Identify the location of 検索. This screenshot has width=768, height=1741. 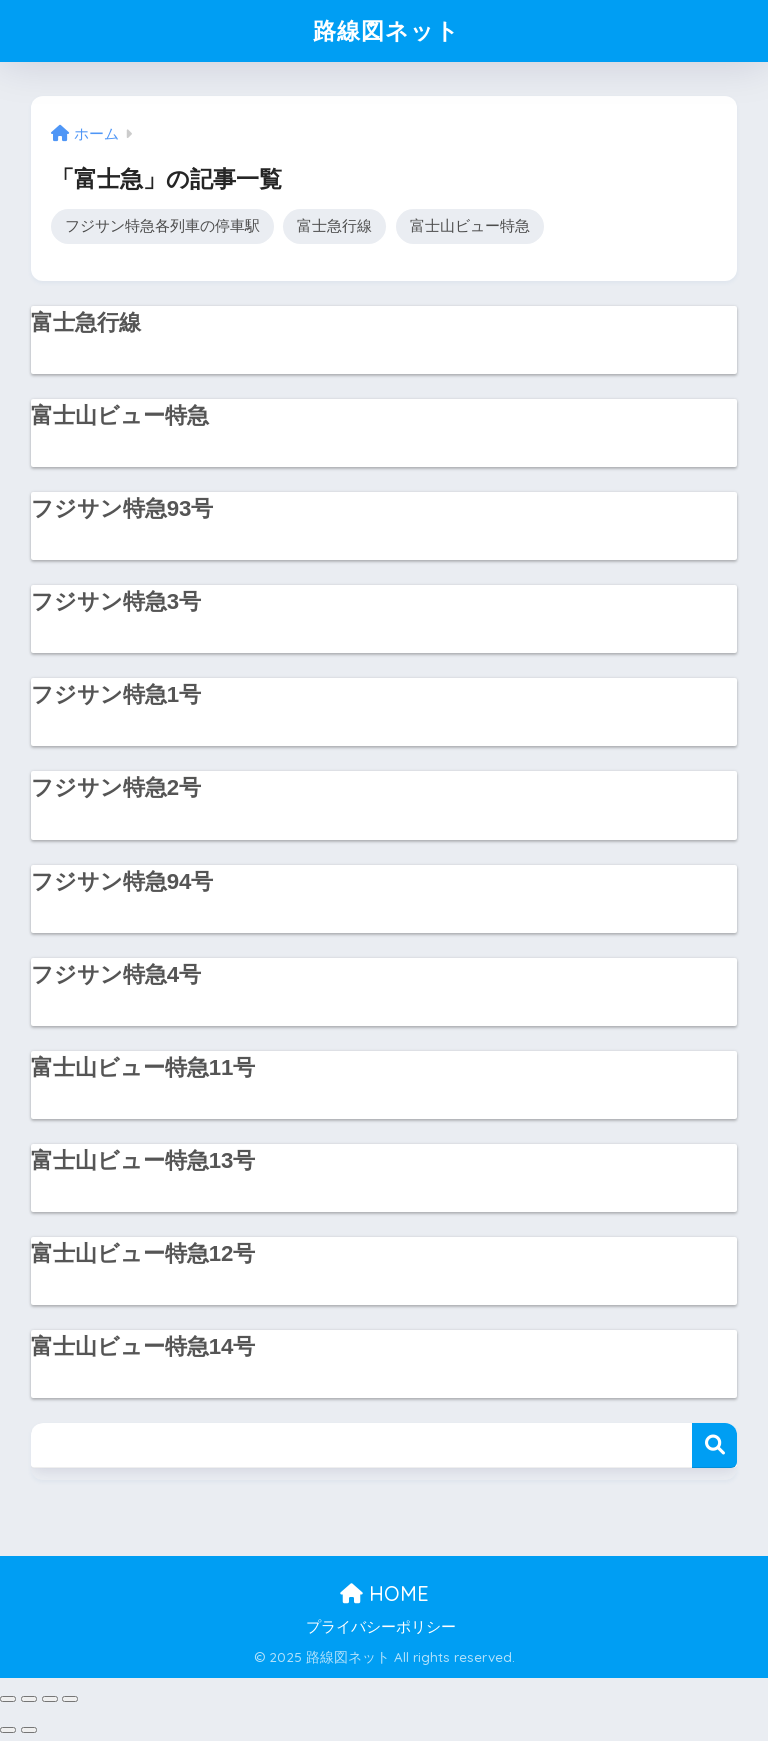
(714, 1445).